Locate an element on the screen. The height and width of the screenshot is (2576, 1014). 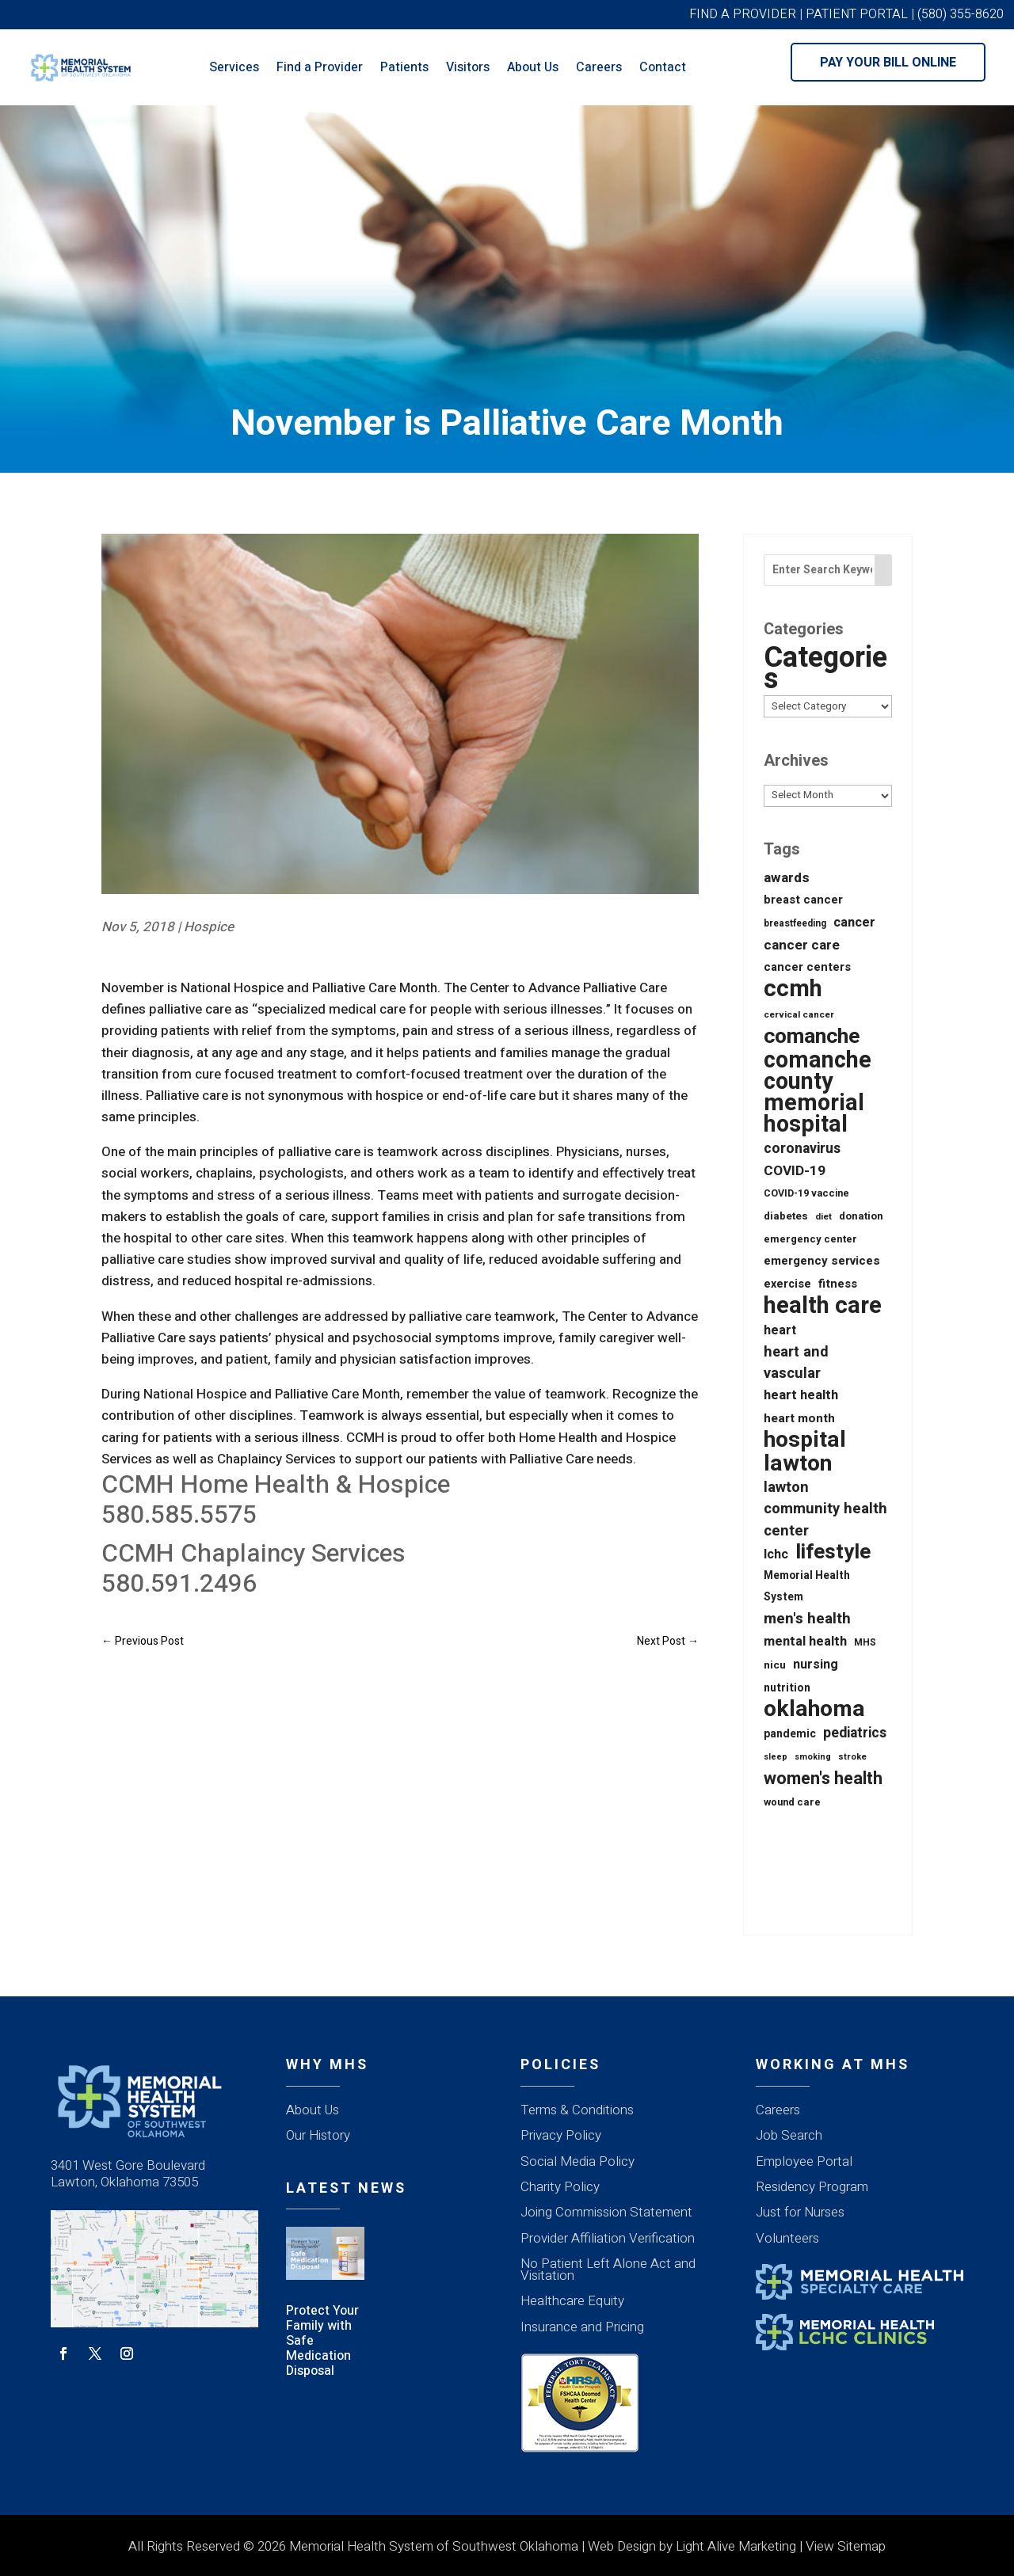
MHS [MHS (16 items)] is located at coordinates (865, 1642).